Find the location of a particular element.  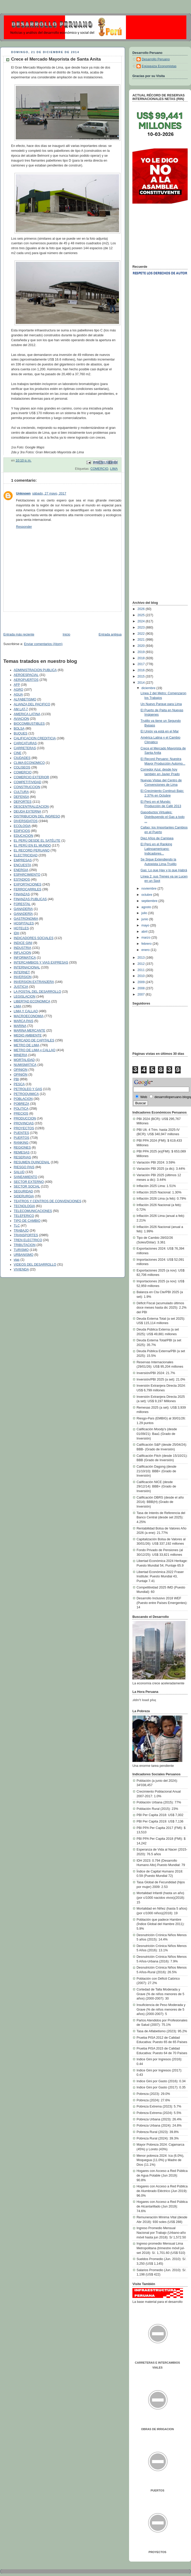

enero is located at coordinates (146, 950).